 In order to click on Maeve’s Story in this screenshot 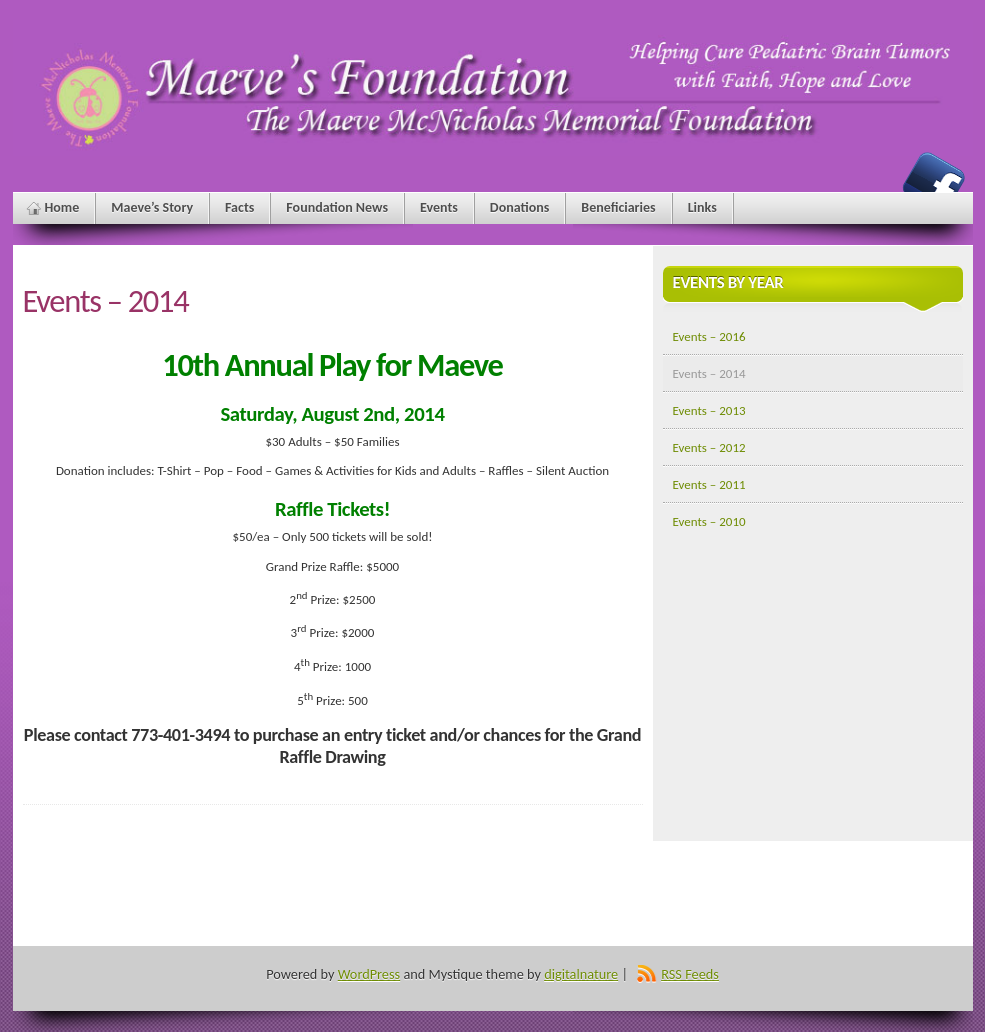, I will do `click(152, 207)`.